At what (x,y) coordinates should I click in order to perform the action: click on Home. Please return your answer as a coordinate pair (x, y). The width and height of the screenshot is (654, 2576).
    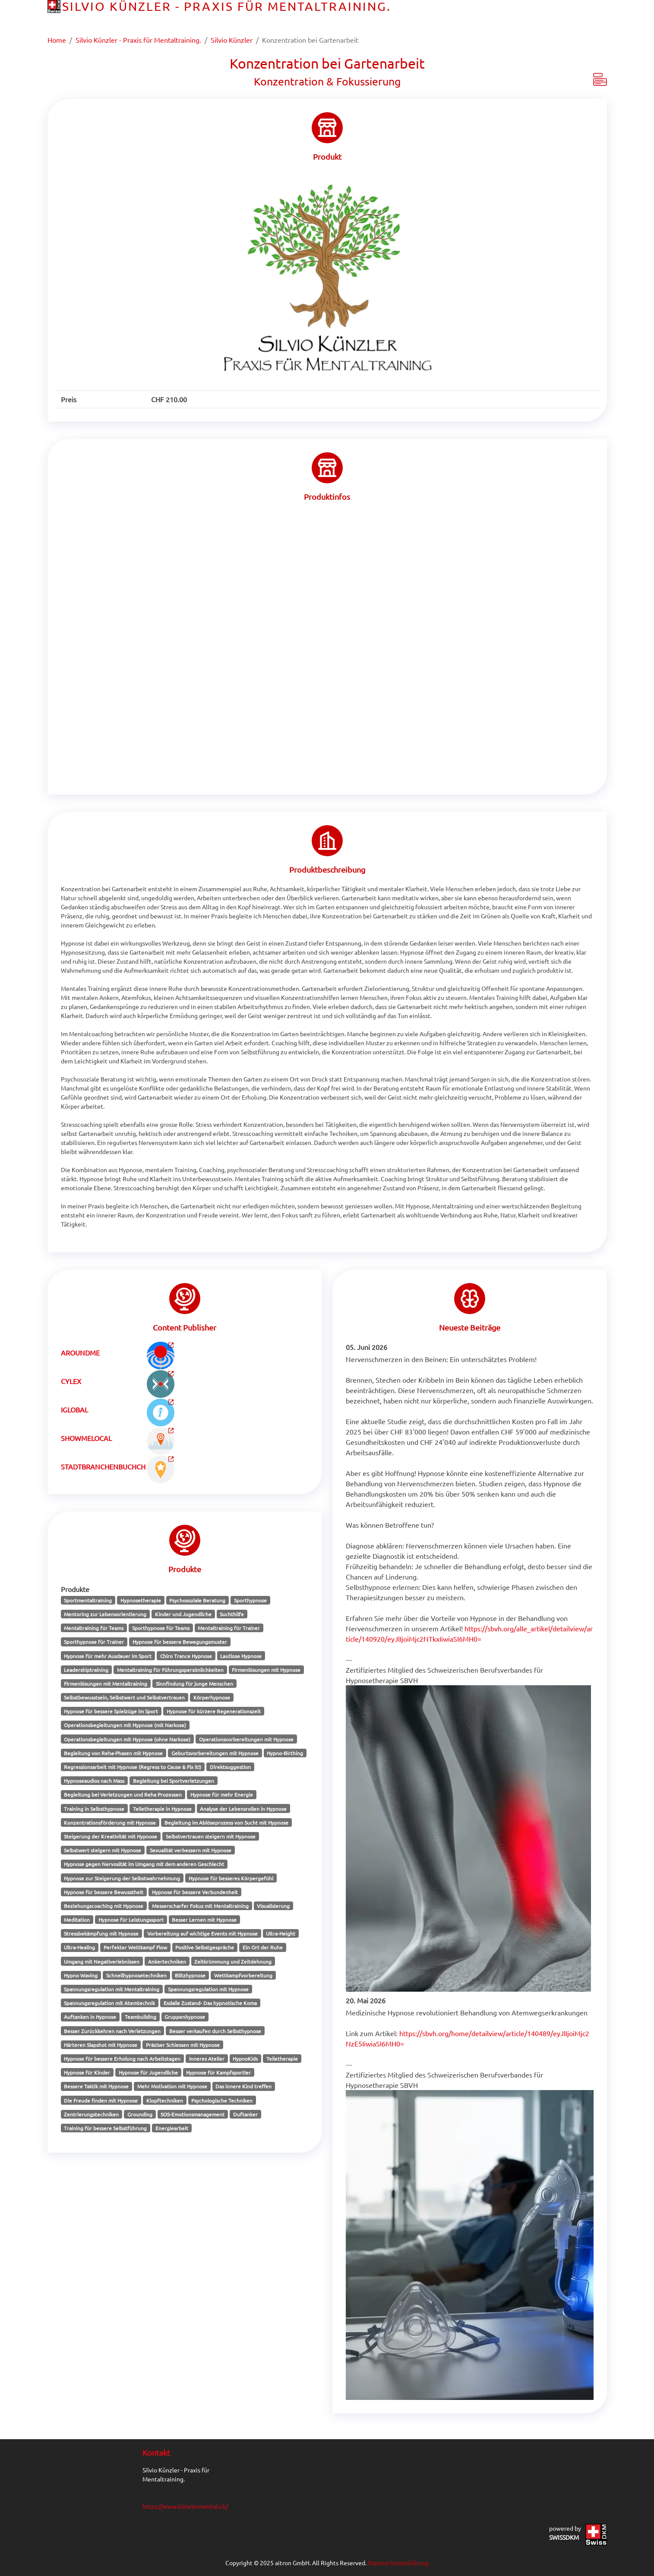
    Looking at the image, I should click on (56, 39).